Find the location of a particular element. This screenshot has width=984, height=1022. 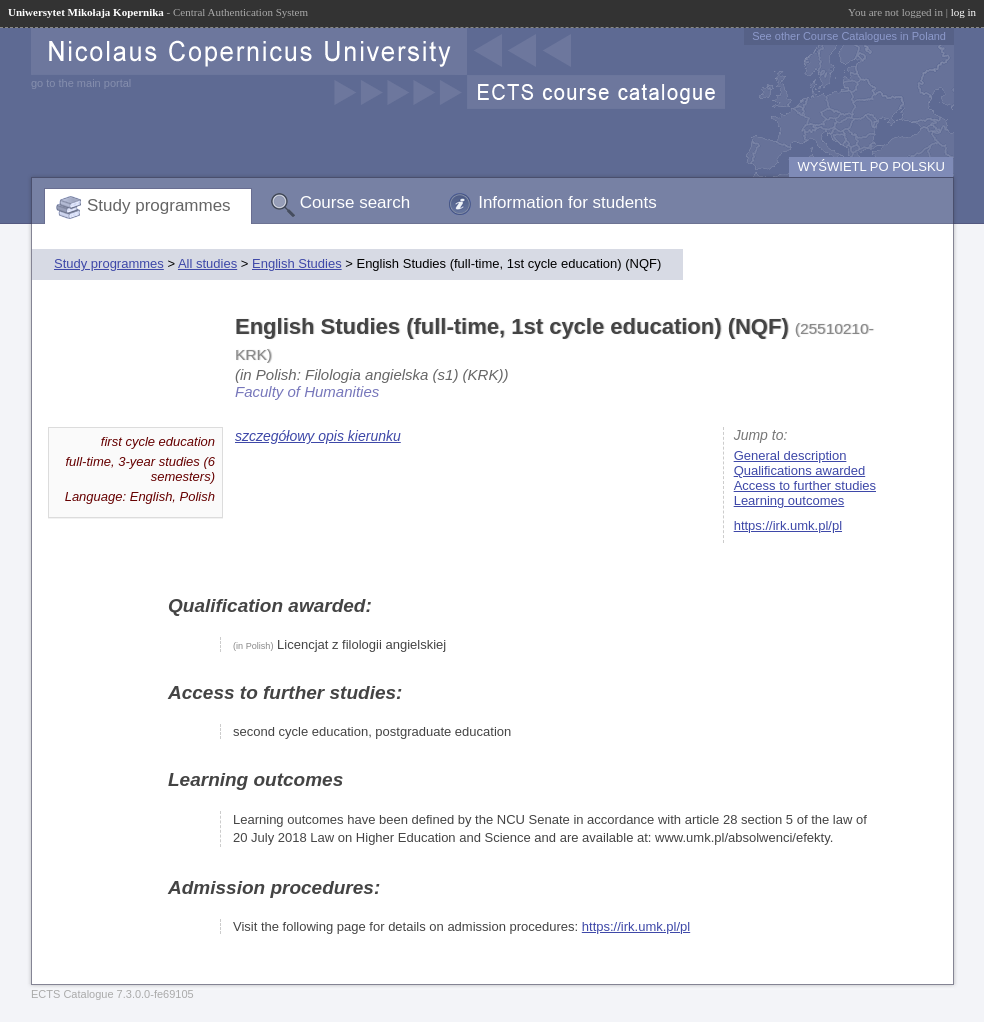

Faculty of Humanities is located at coordinates (307, 391).